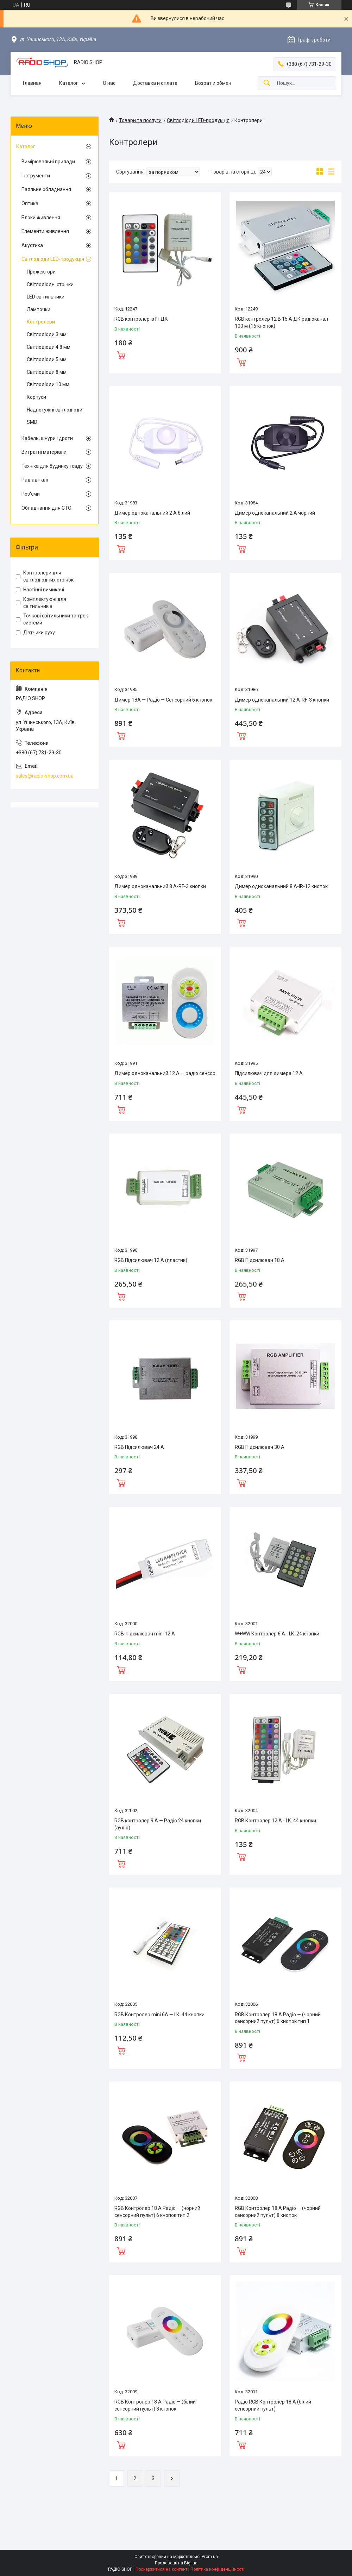 This screenshot has height=2576, width=352. Describe the element at coordinates (213, 83) in the screenshot. I see `Возрат и обмен` at that location.